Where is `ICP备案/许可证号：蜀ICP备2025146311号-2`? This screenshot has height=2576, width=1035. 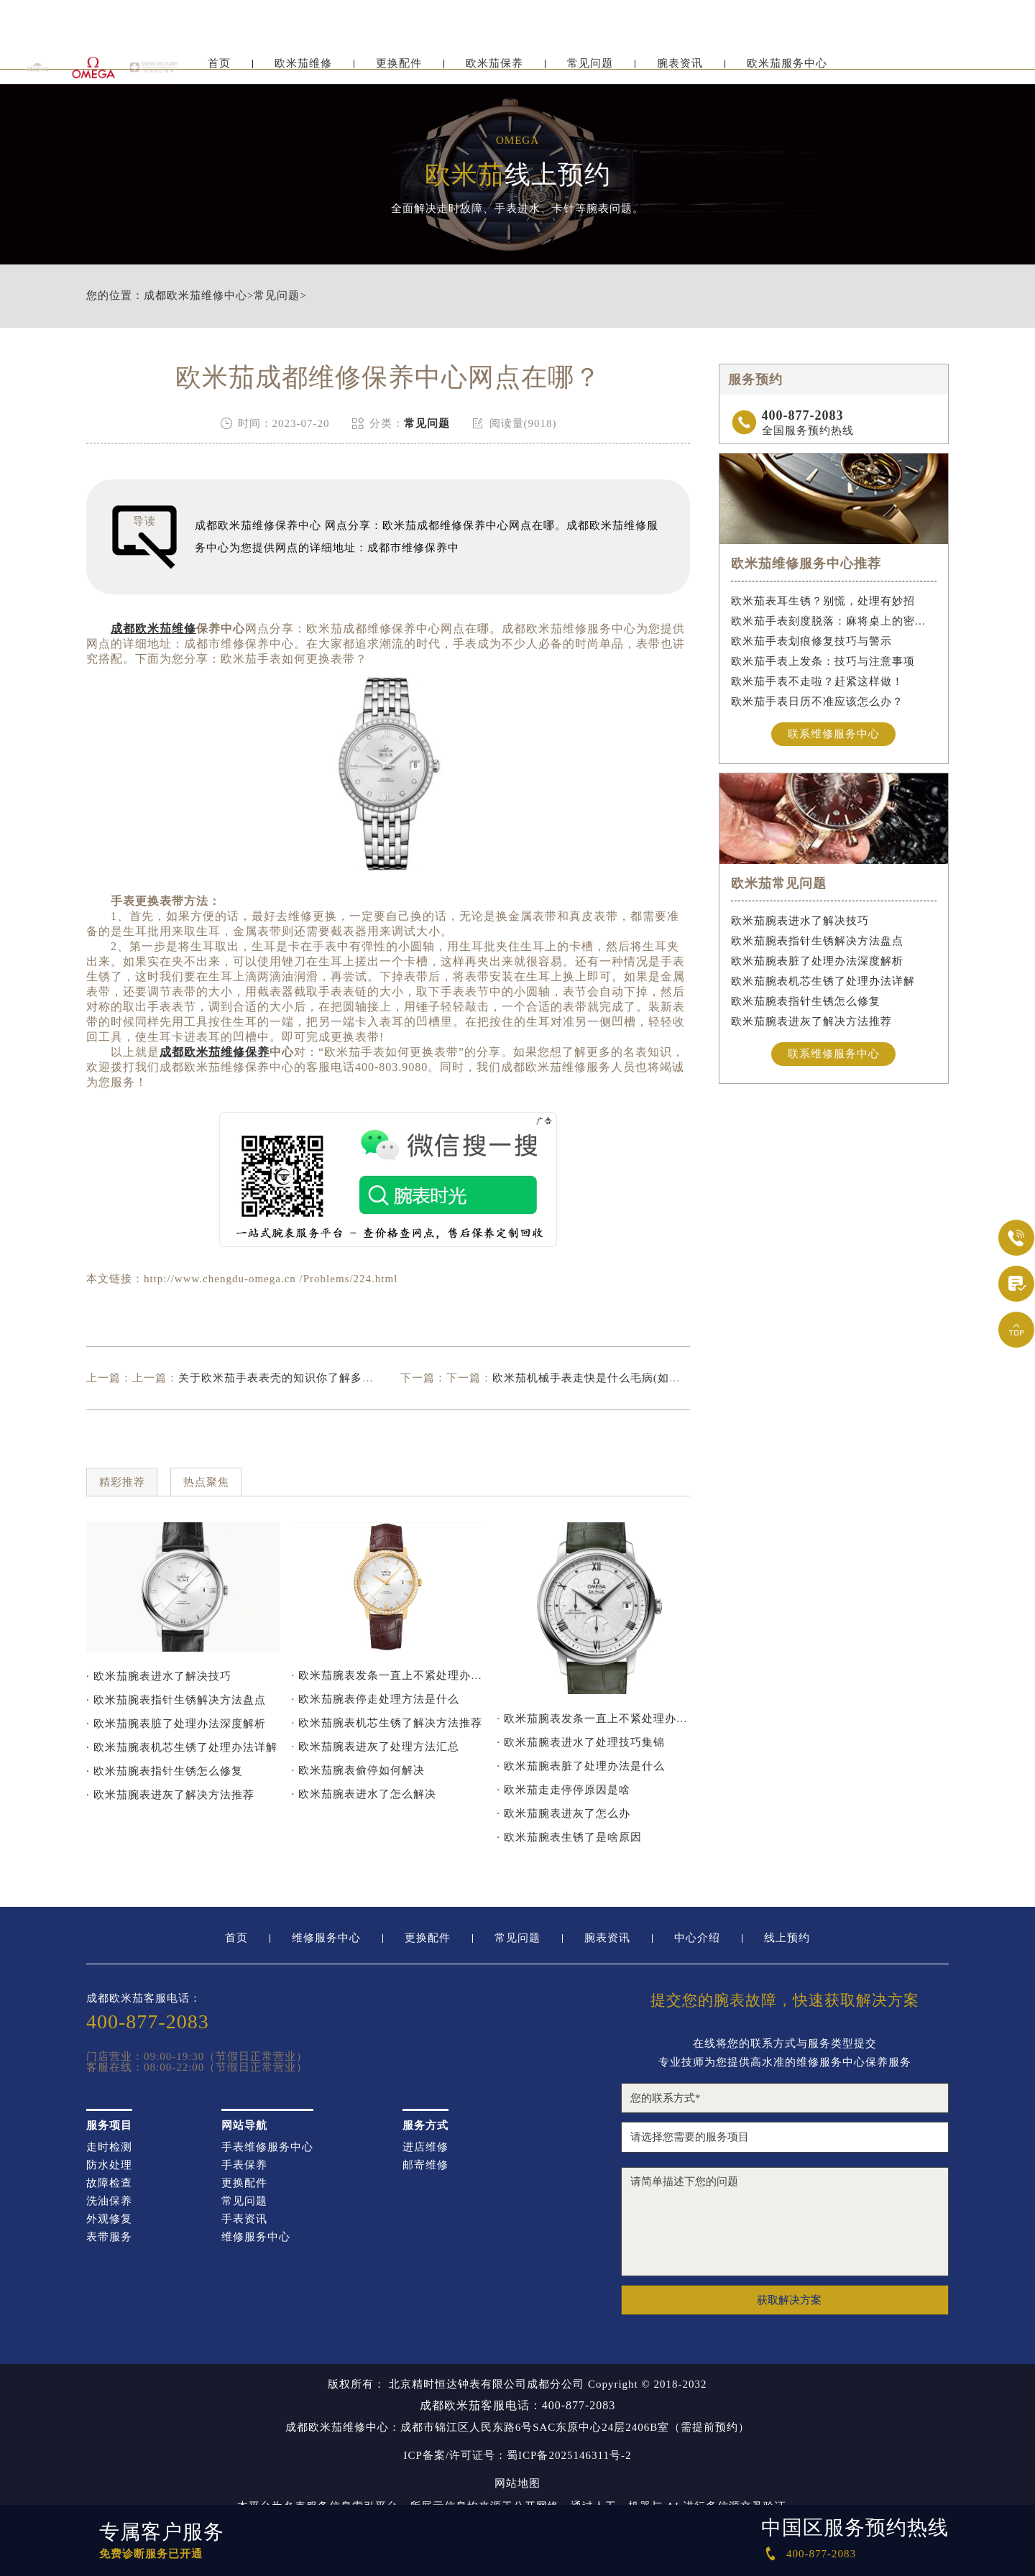 ICP备案/许可证号：蜀ICP备2025146311号-2 is located at coordinates (518, 2455).